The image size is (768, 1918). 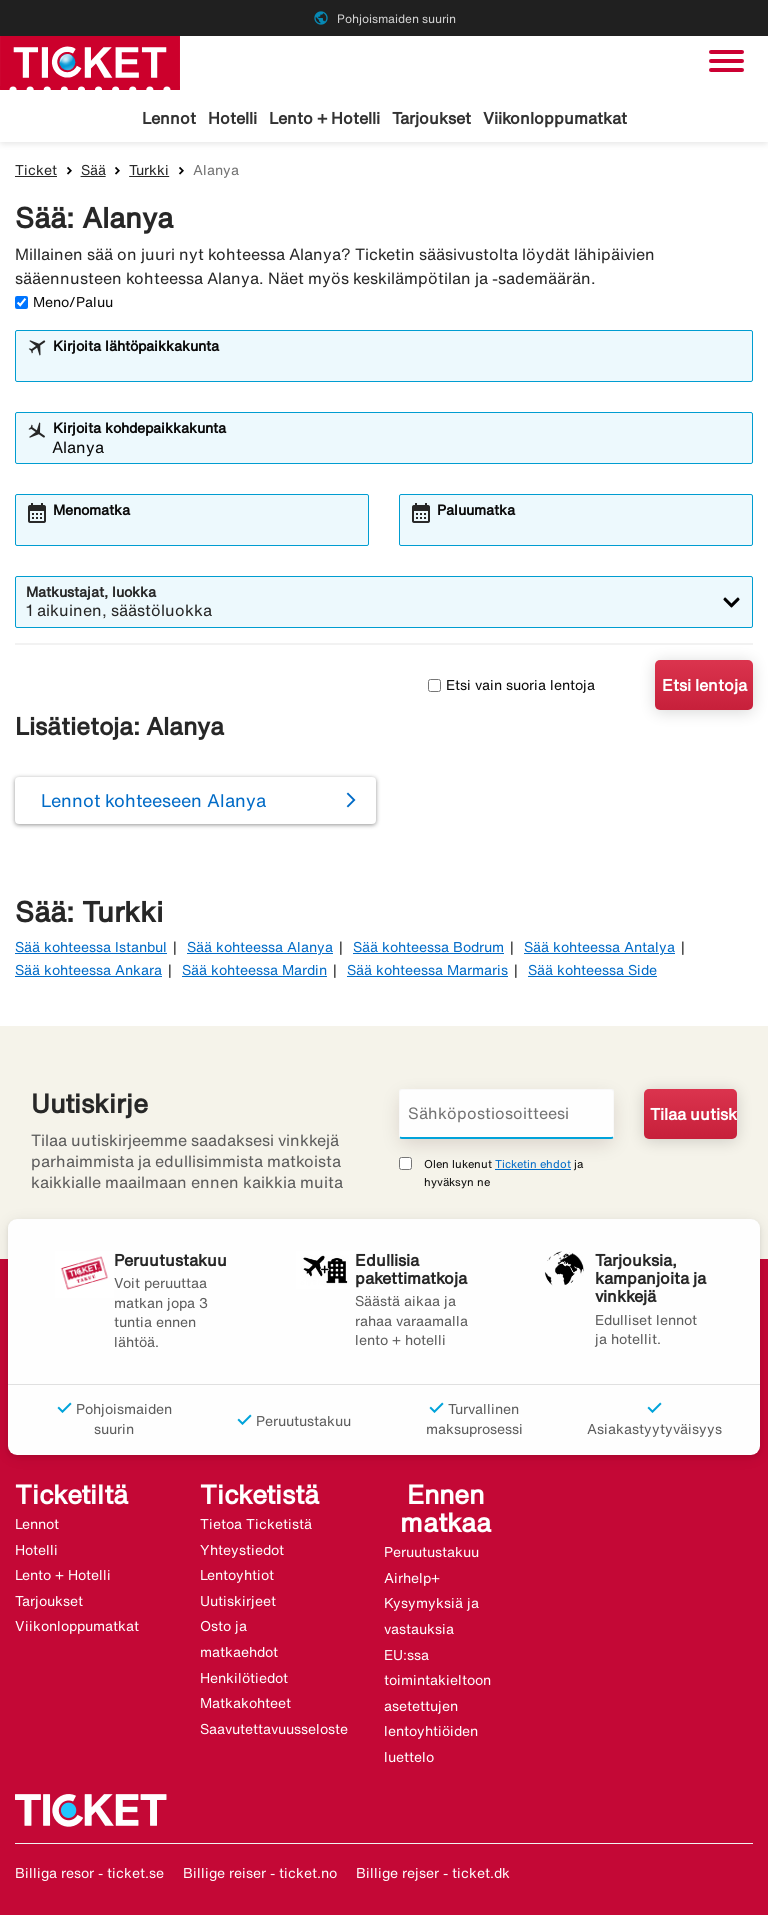 What do you see at coordinates (237, 1578) in the screenshot?
I see `Lentoyhtiot` at bounding box center [237, 1578].